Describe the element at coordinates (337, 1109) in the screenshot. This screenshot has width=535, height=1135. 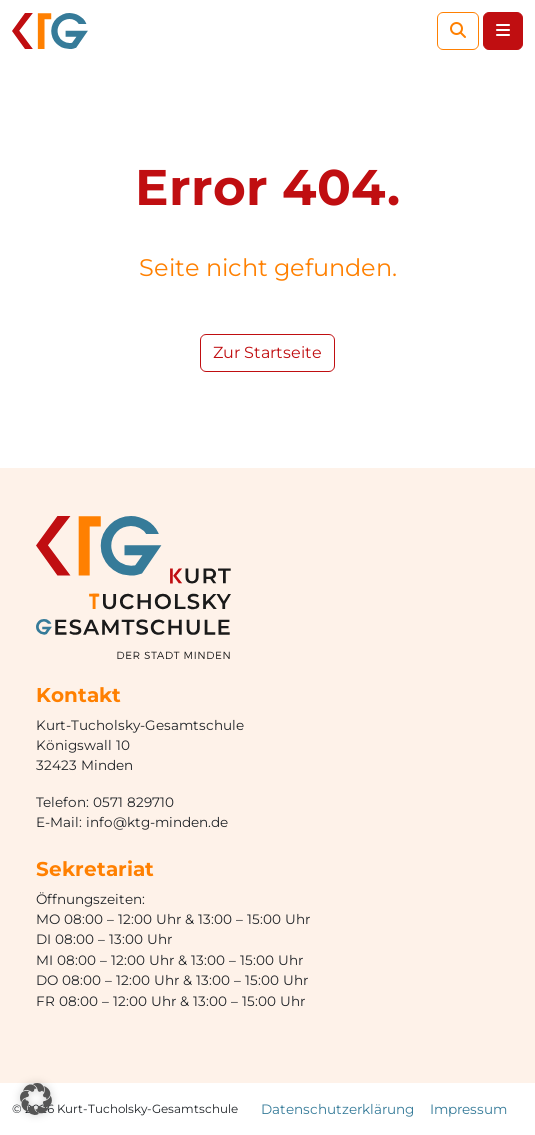
I see `Datenschutzerklärung` at that location.